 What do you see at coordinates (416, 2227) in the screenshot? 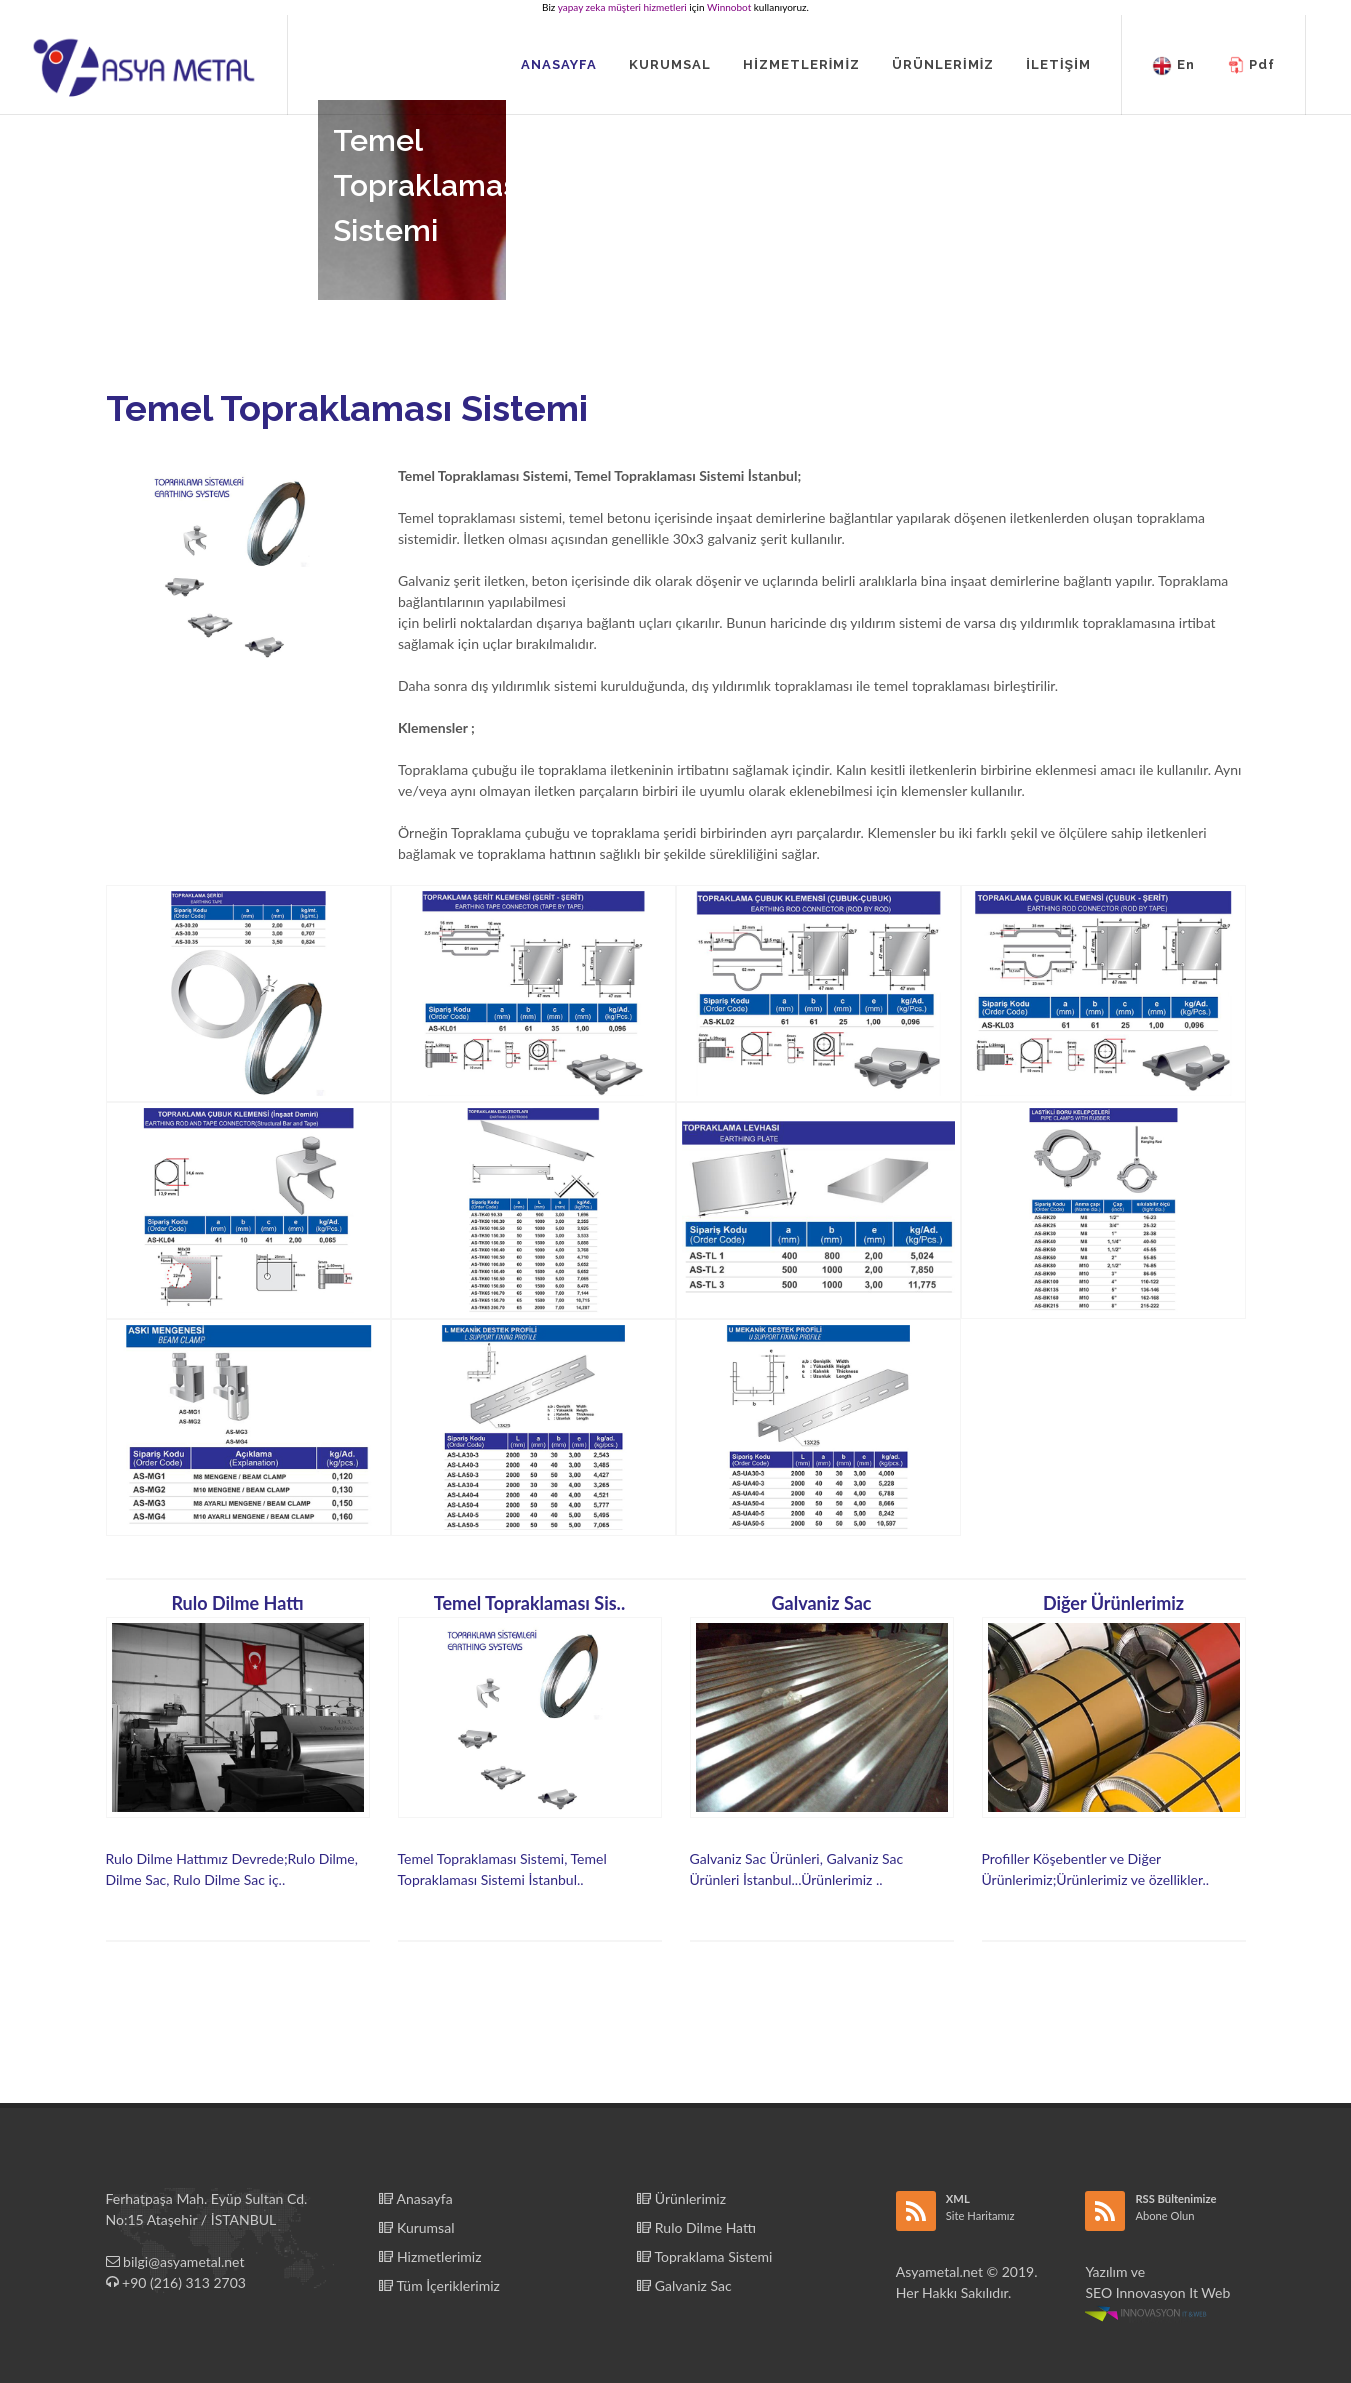
I see `Kurumsal` at bounding box center [416, 2227].